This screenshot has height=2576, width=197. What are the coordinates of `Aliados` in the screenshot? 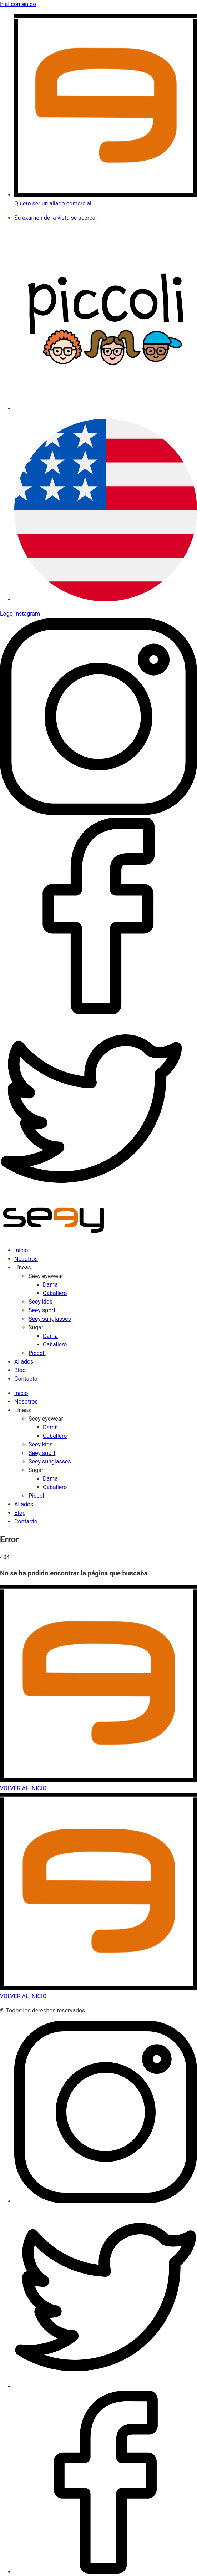 It's located at (23, 1361).